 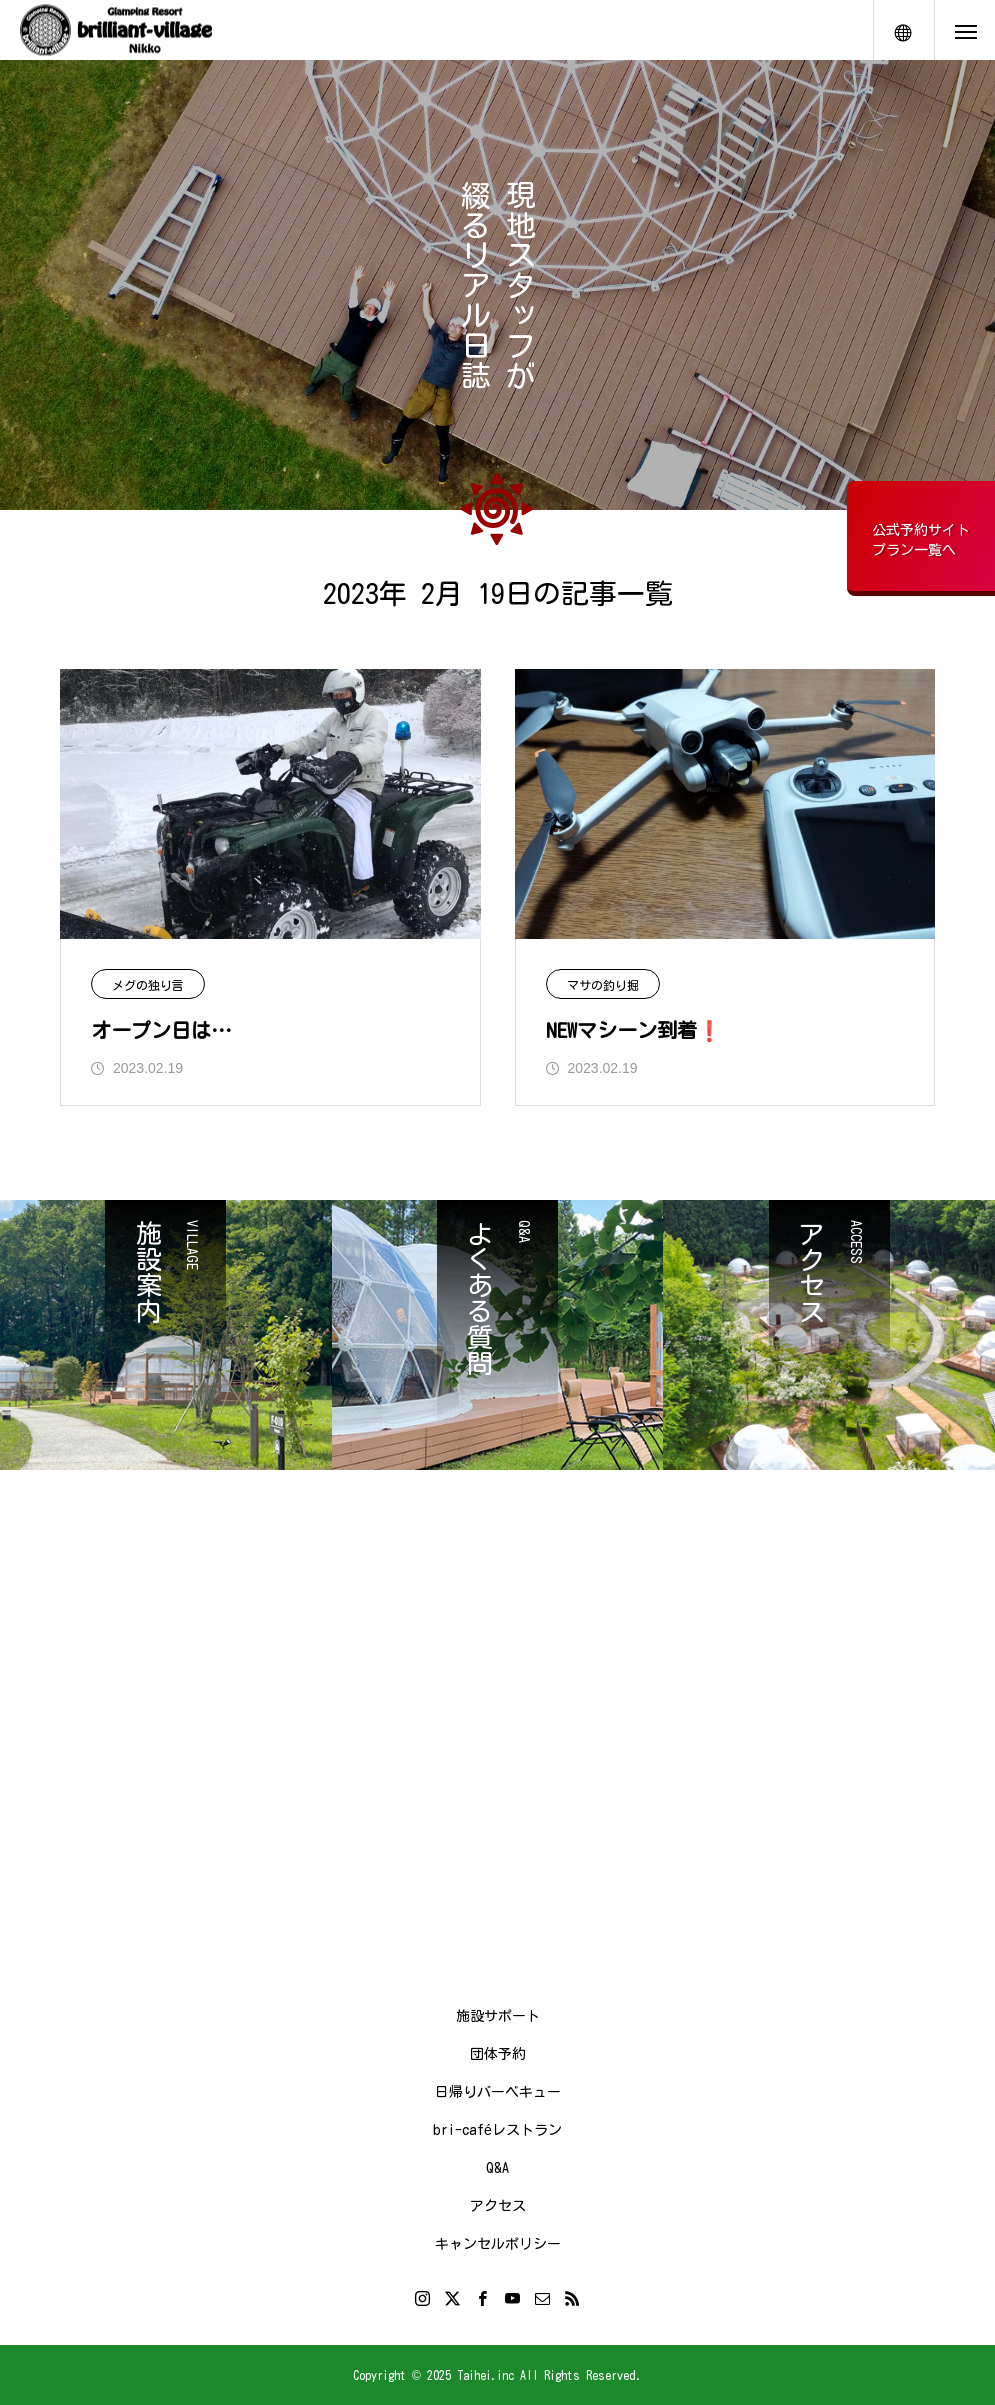 What do you see at coordinates (498, 2206) in the screenshot?
I see `アクセス` at bounding box center [498, 2206].